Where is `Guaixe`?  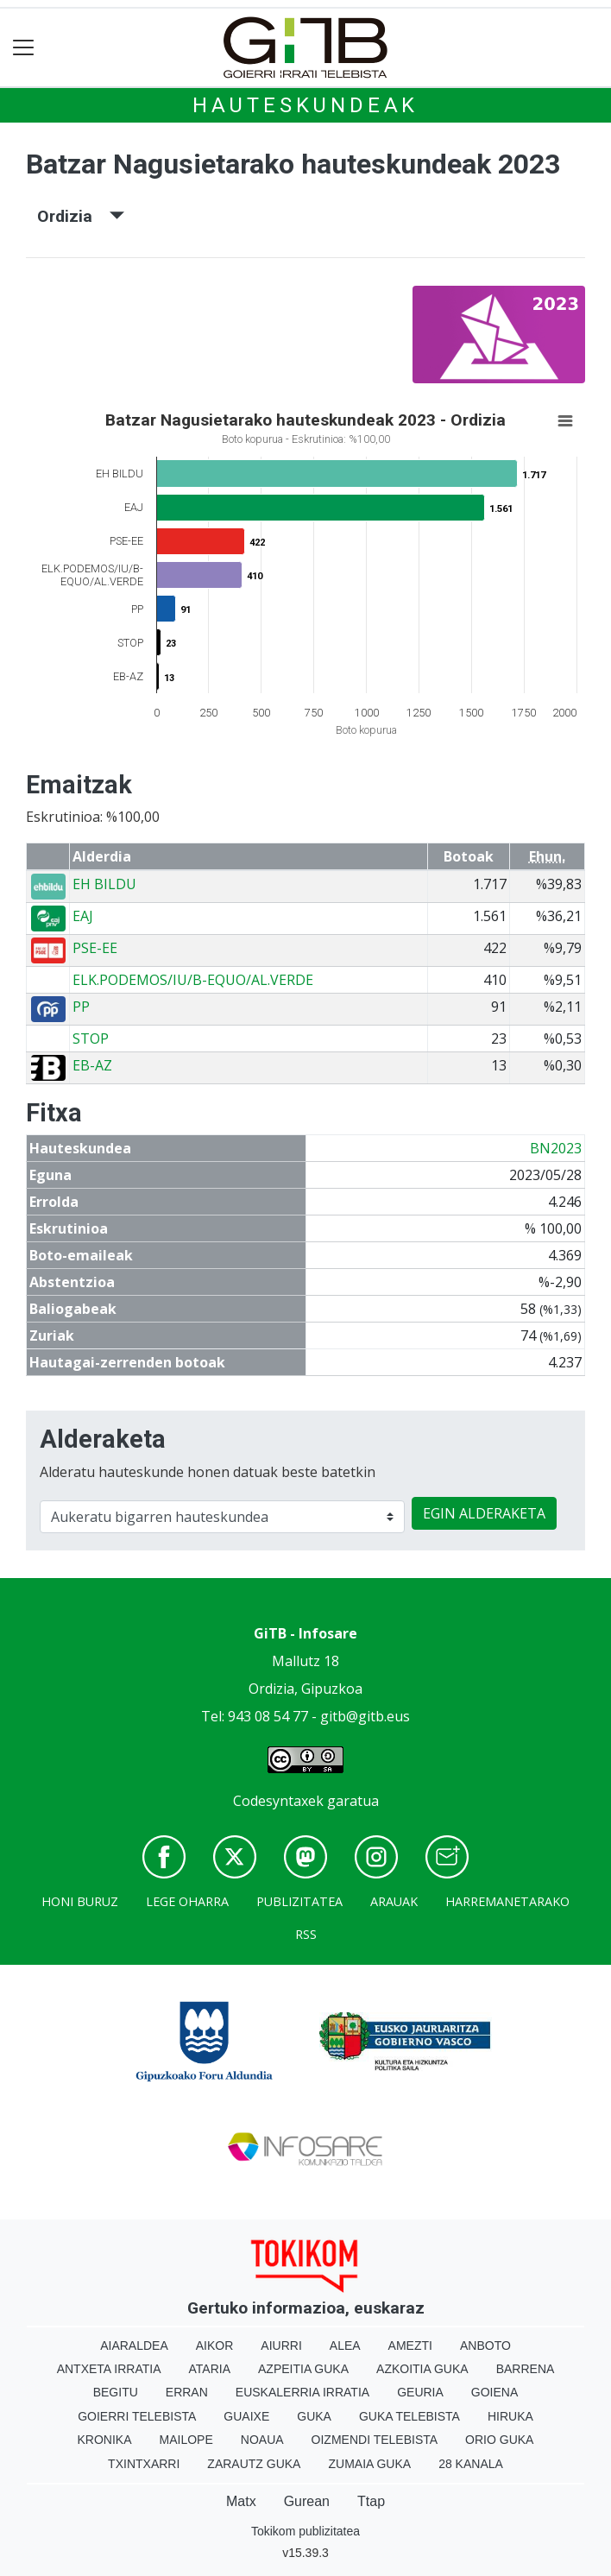
Guaixe is located at coordinates (246, 2416).